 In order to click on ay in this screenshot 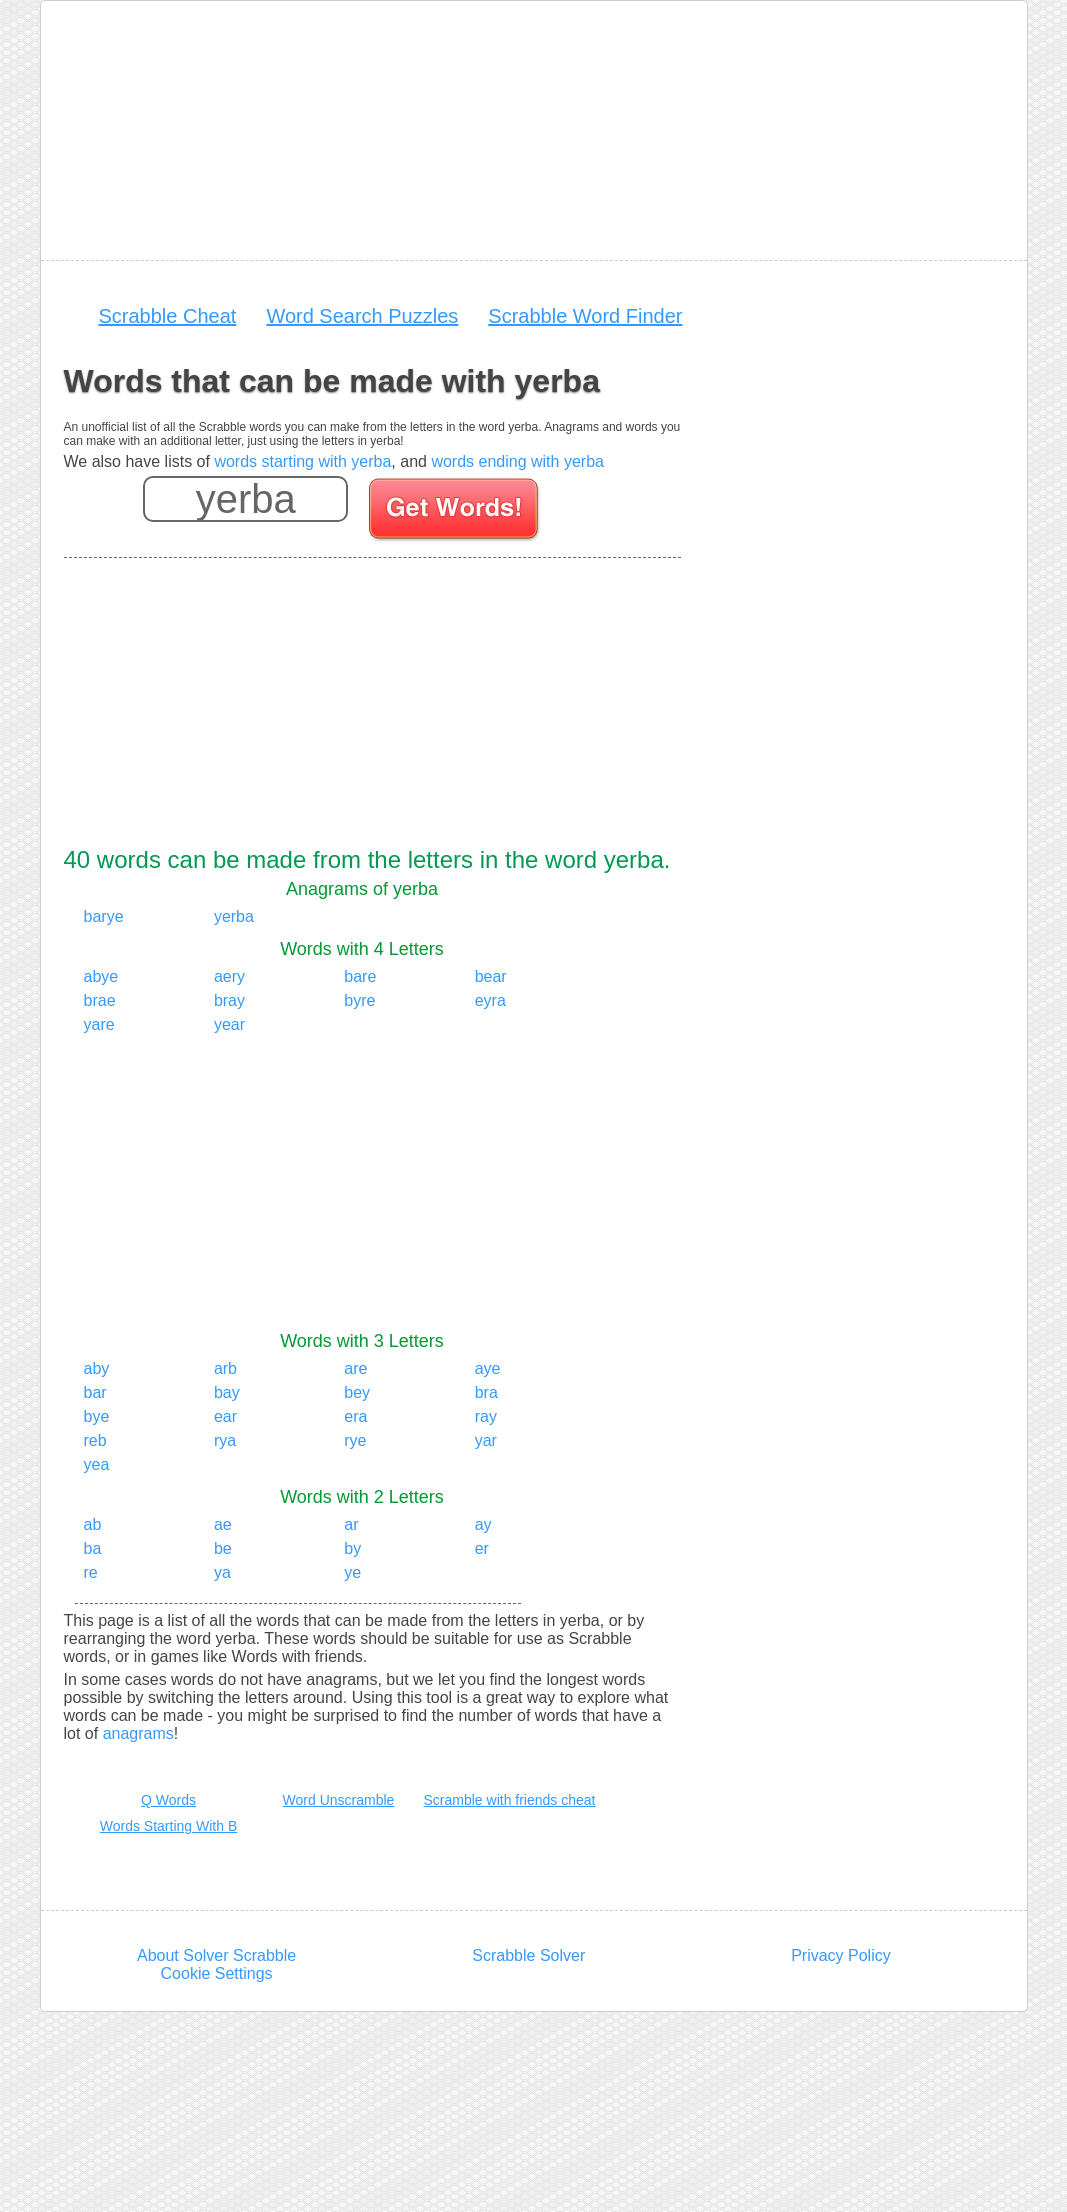, I will do `click(483, 1524)`.